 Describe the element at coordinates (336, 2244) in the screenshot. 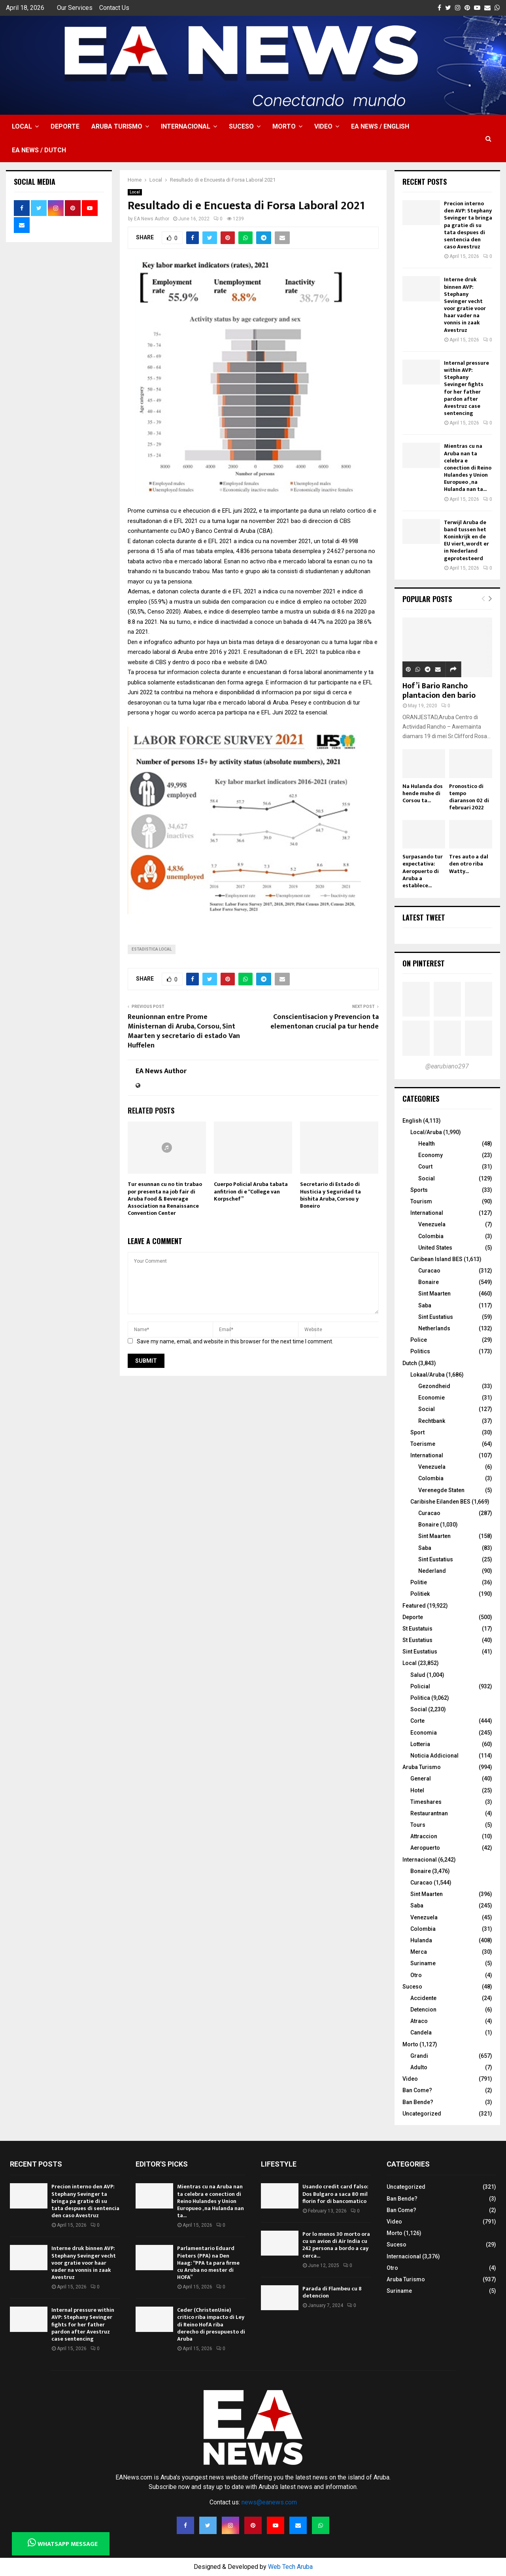

I see `Por lo menos 30 morto ora cu un avion di Air India cu 242 persona a bordo a cay cerca...` at that location.